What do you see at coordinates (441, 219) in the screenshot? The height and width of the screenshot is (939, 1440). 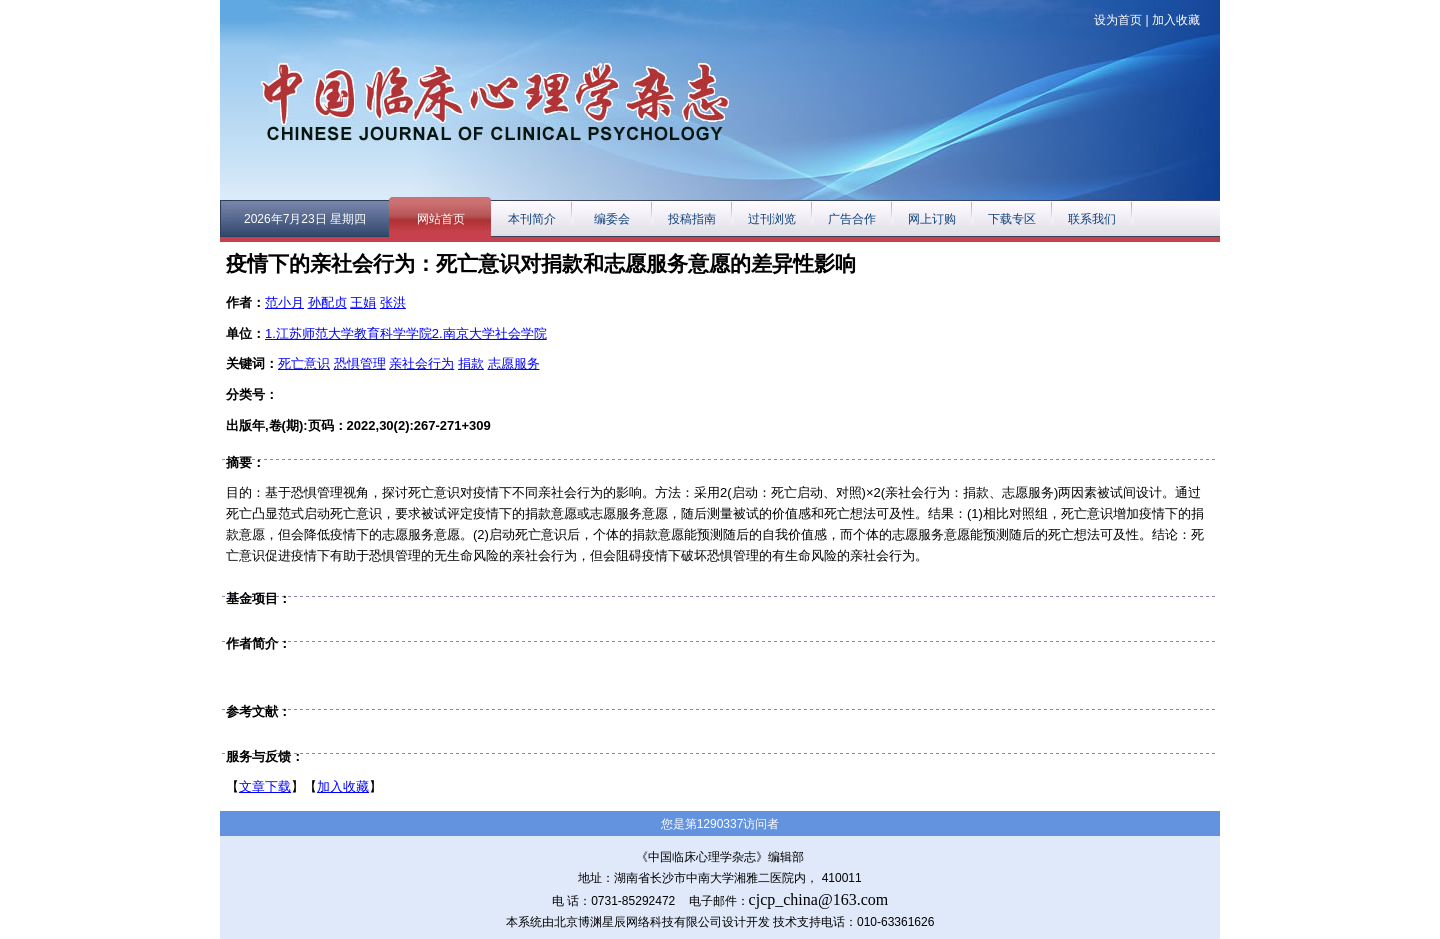 I see `网站首页` at bounding box center [441, 219].